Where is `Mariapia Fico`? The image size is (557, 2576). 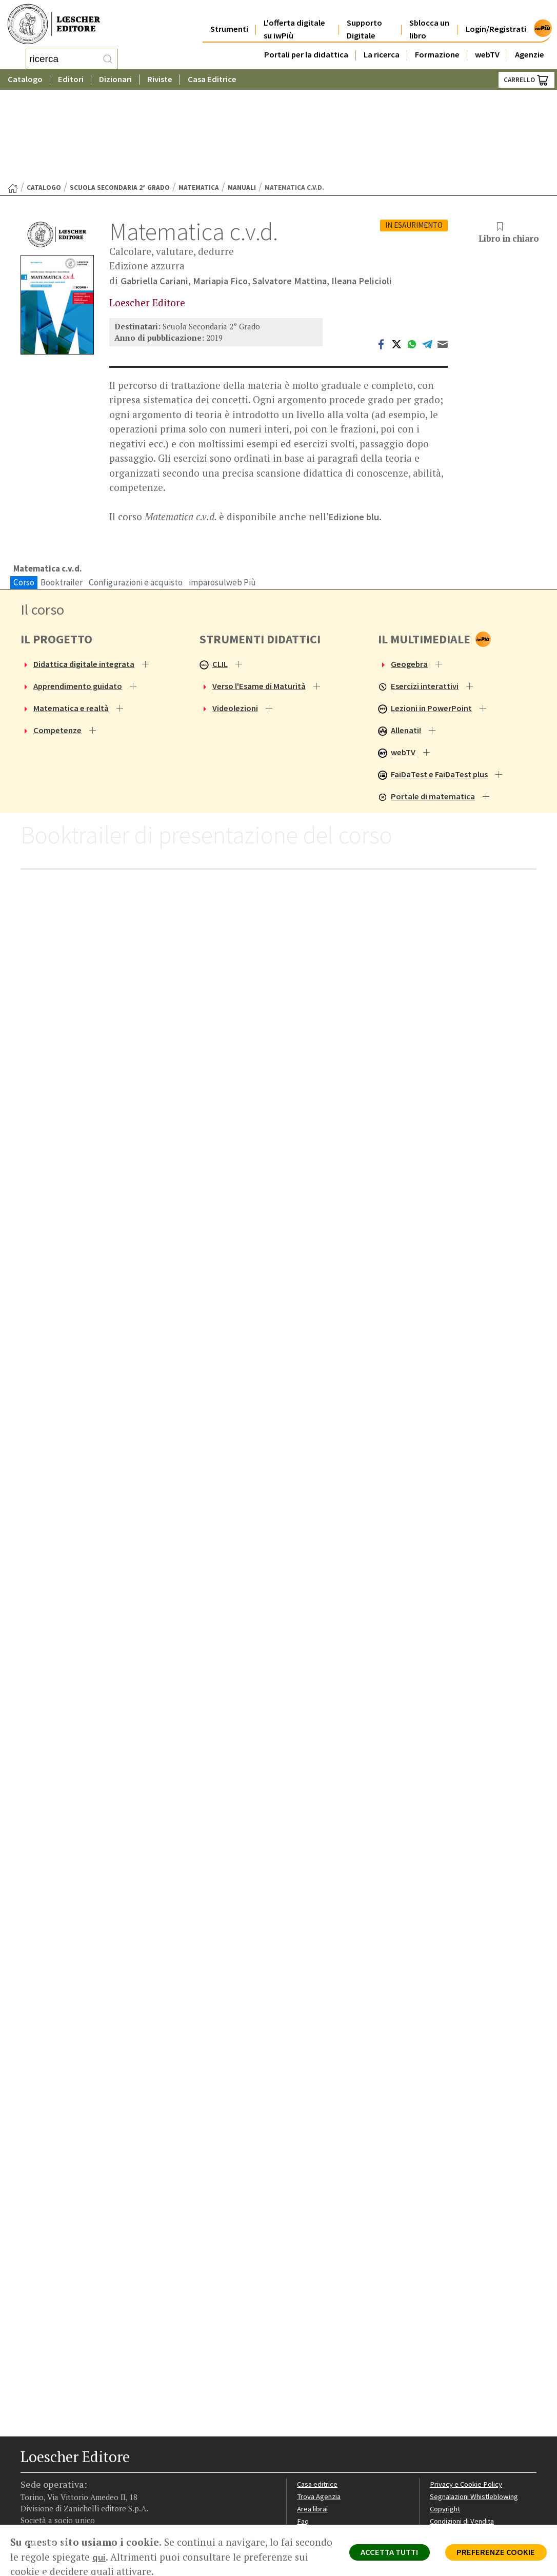
Mariapia Fico is located at coordinates (223, 192).